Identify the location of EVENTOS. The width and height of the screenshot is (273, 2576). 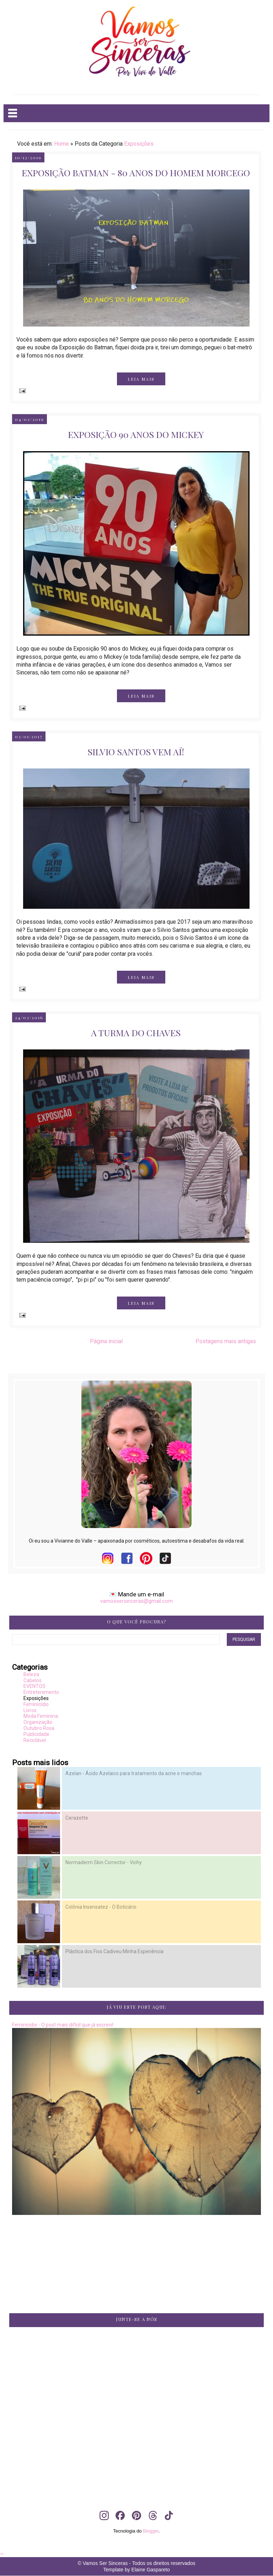
(34, 1686).